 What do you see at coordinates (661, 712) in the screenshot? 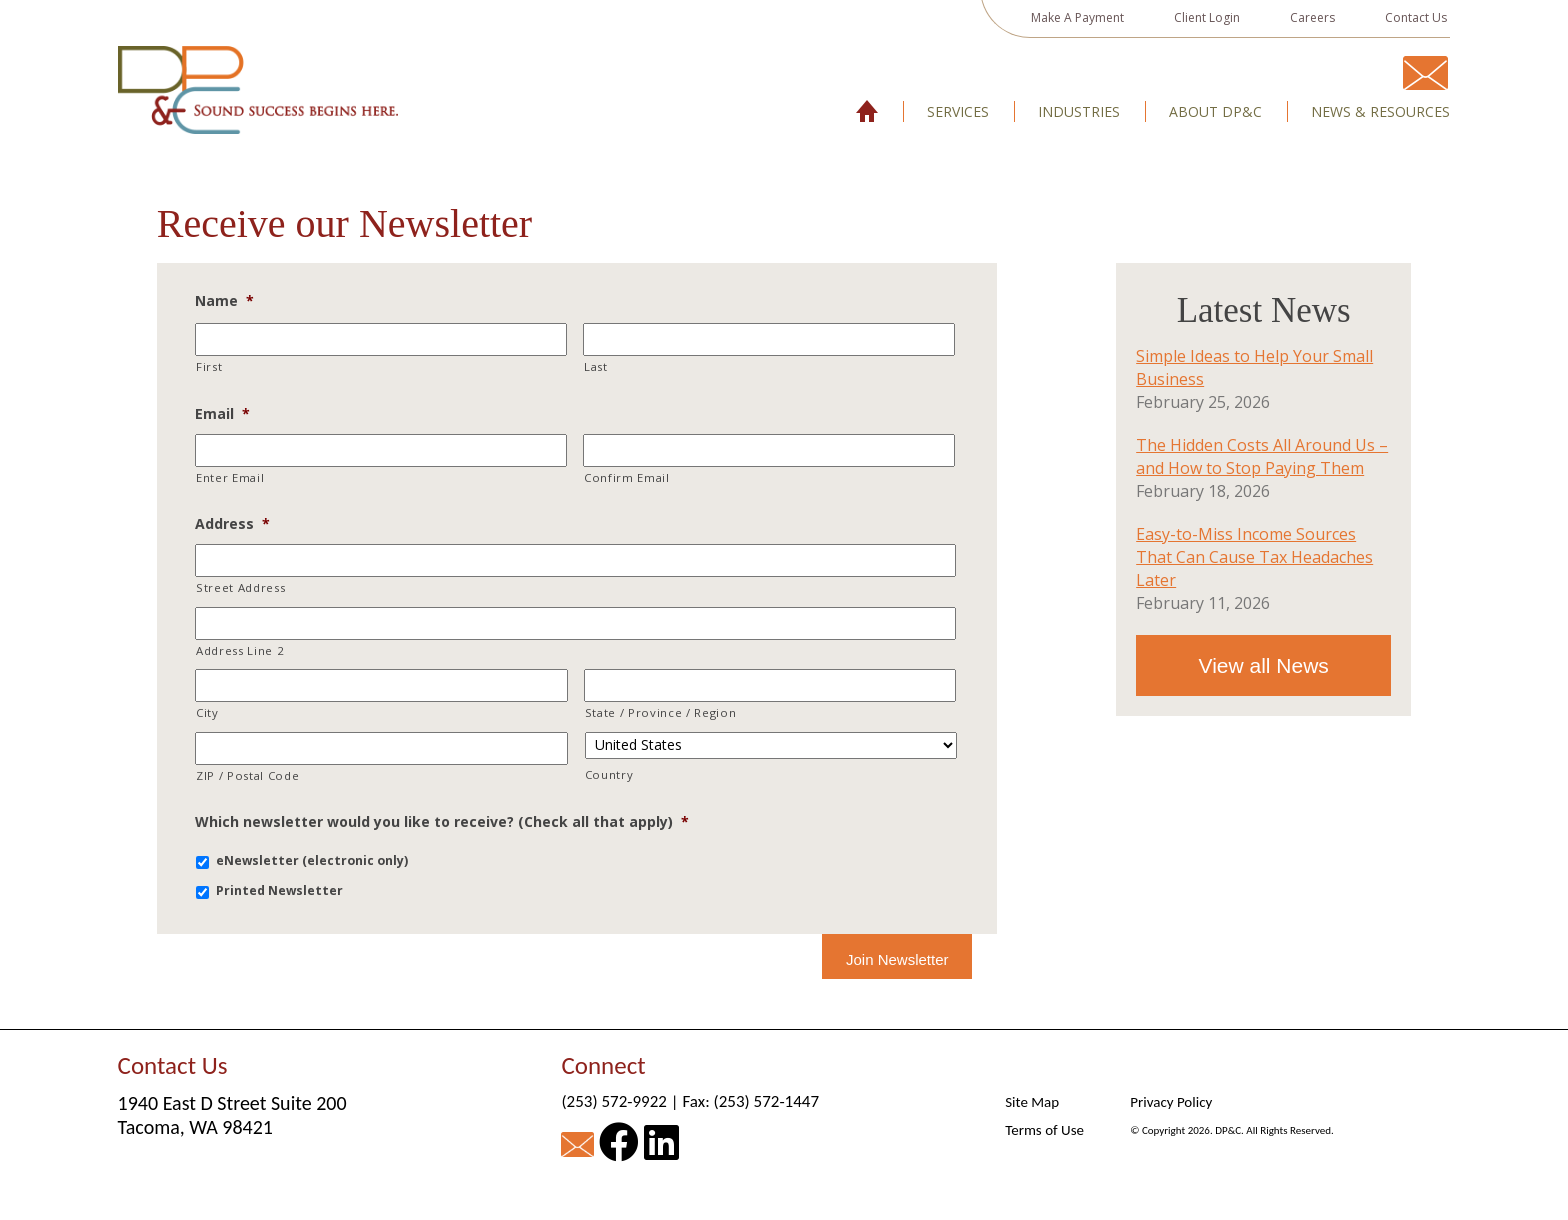
I see `State / Province / Region` at bounding box center [661, 712].